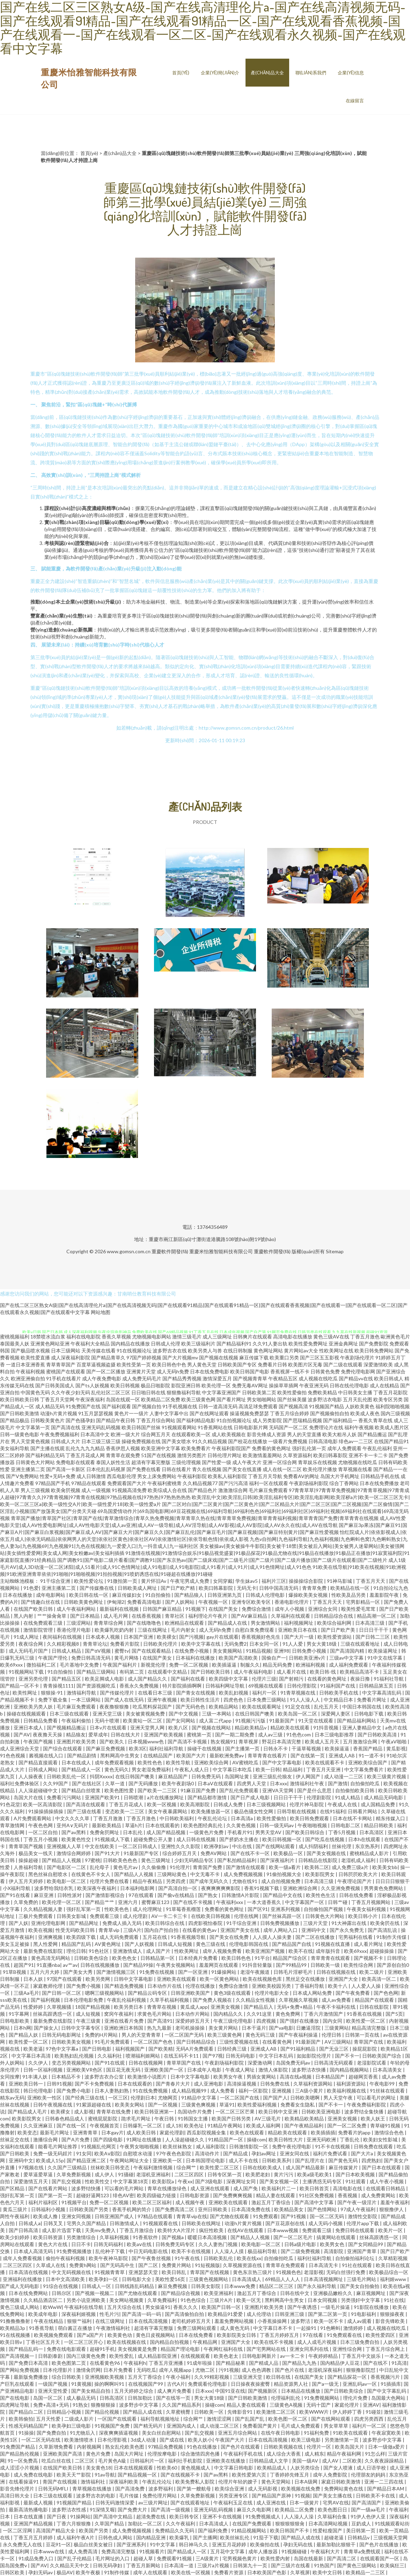 Image resolution: width=410 pixels, height=2576 pixels. I want to click on 91微拍第一页, so click(122, 1581).